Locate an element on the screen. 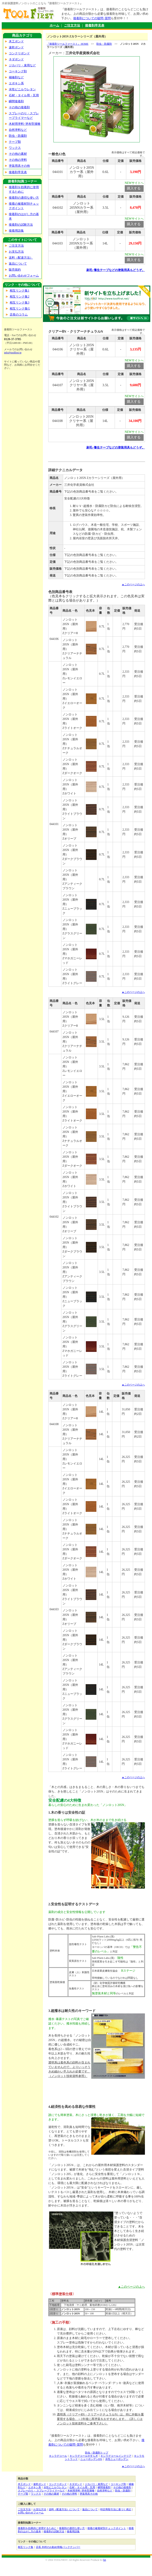  特定商取引法に基づく表記 is located at coordinates (115, 2509).